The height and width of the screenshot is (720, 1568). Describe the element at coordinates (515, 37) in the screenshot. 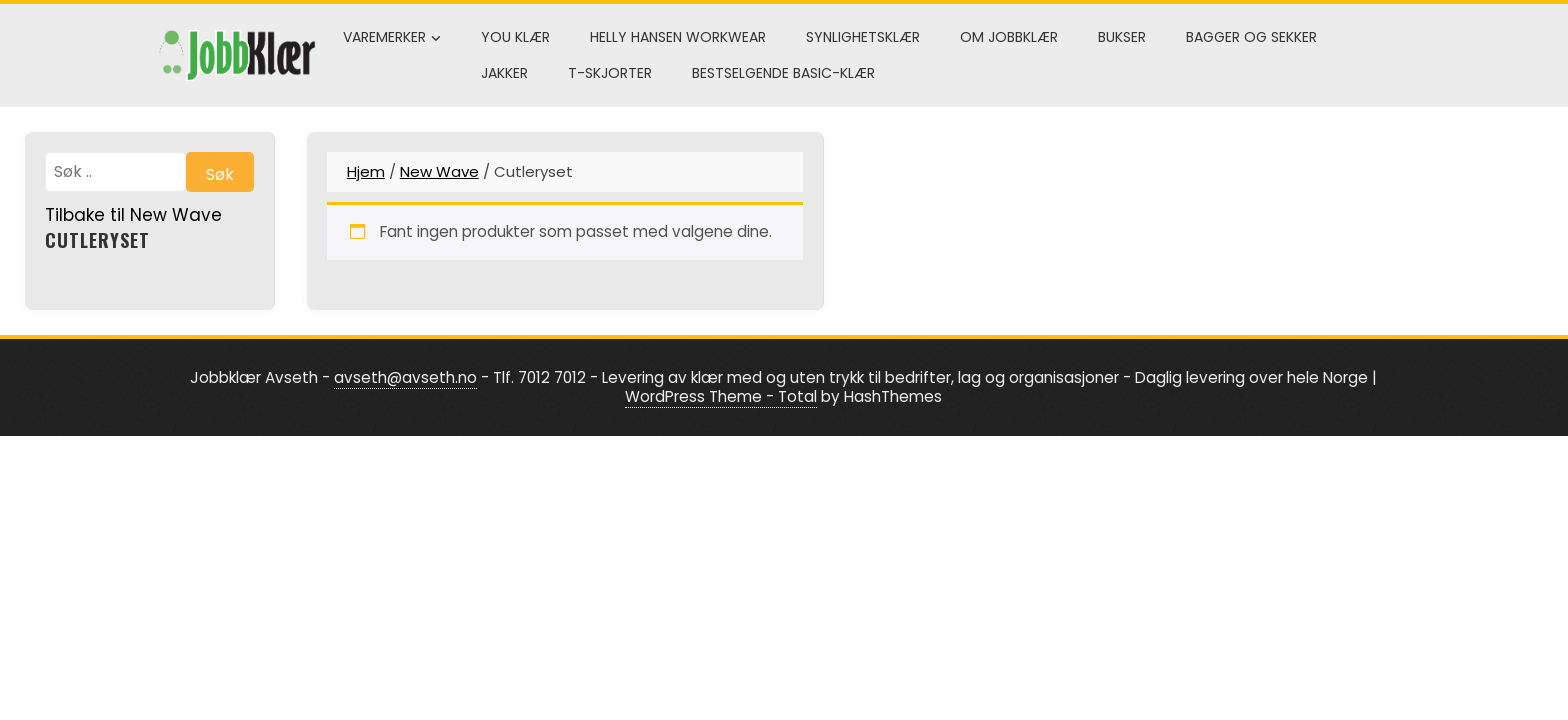

I see `You klær` at that location.